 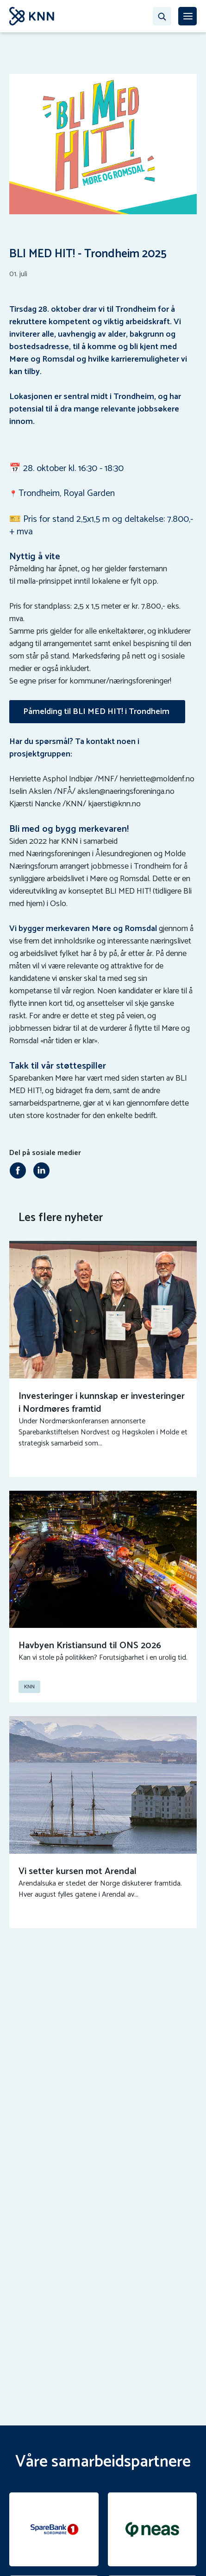 What do you see at coordinates (162, 16) in the screenshot?
I see `[Søk…]` at bounding box center [162, 16].